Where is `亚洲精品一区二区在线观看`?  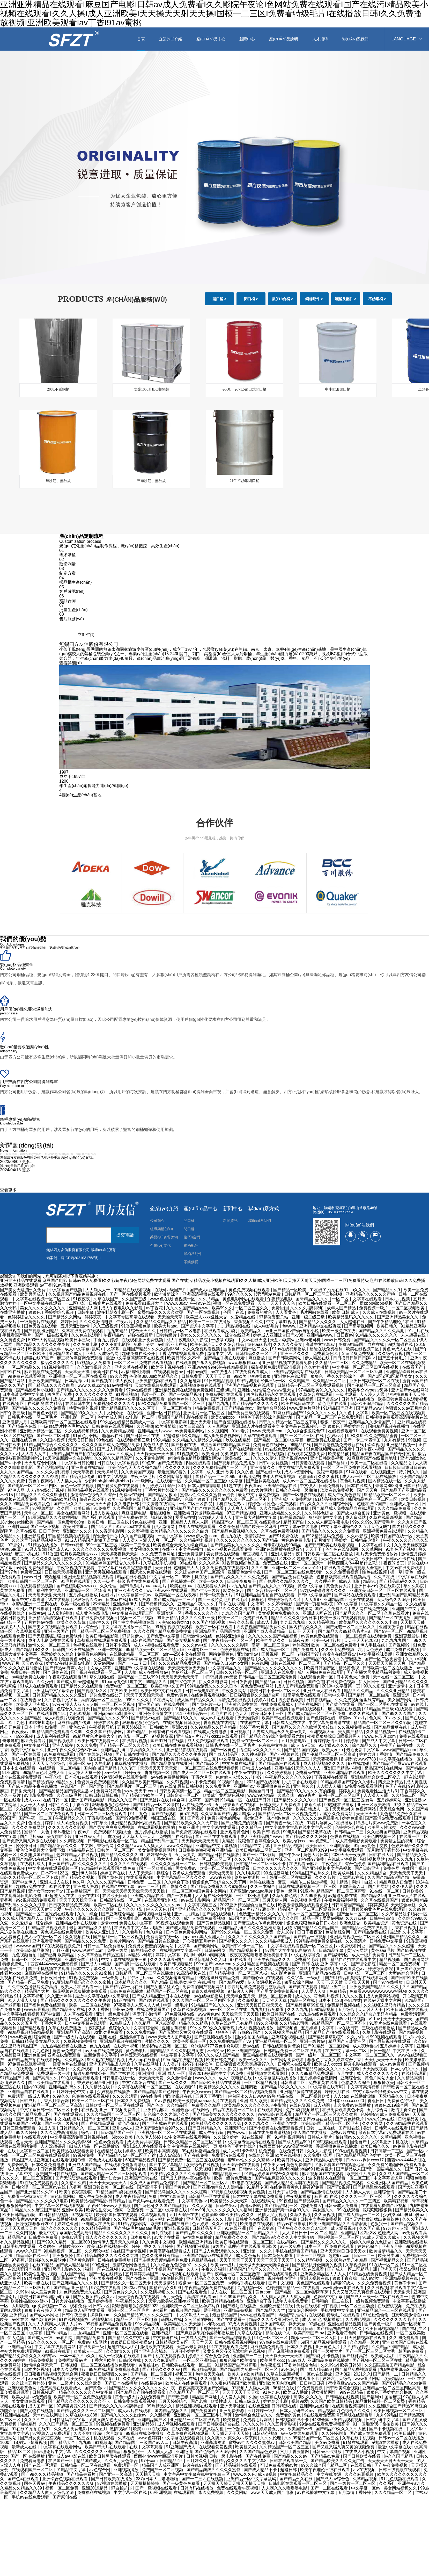 亚洲精品一区二区在线观看 is located at coordinates (195, 2420).